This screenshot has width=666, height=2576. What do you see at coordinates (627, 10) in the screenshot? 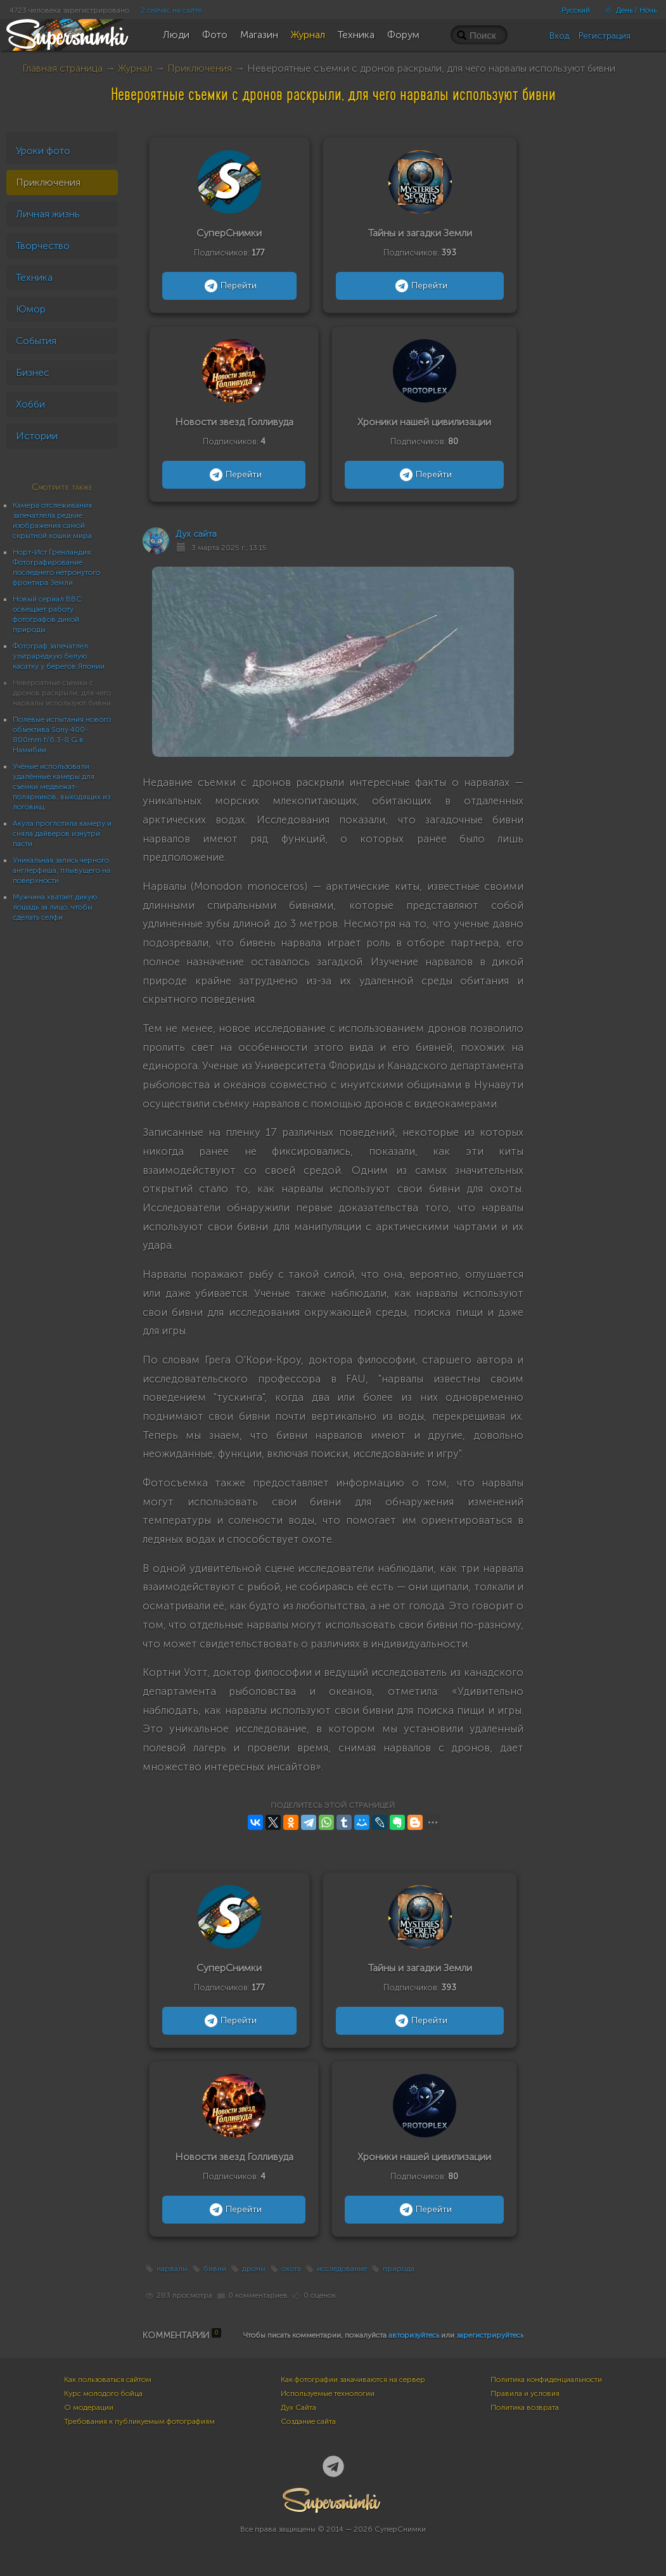
I see `День / Ночь` at bounding box center [627, 10].